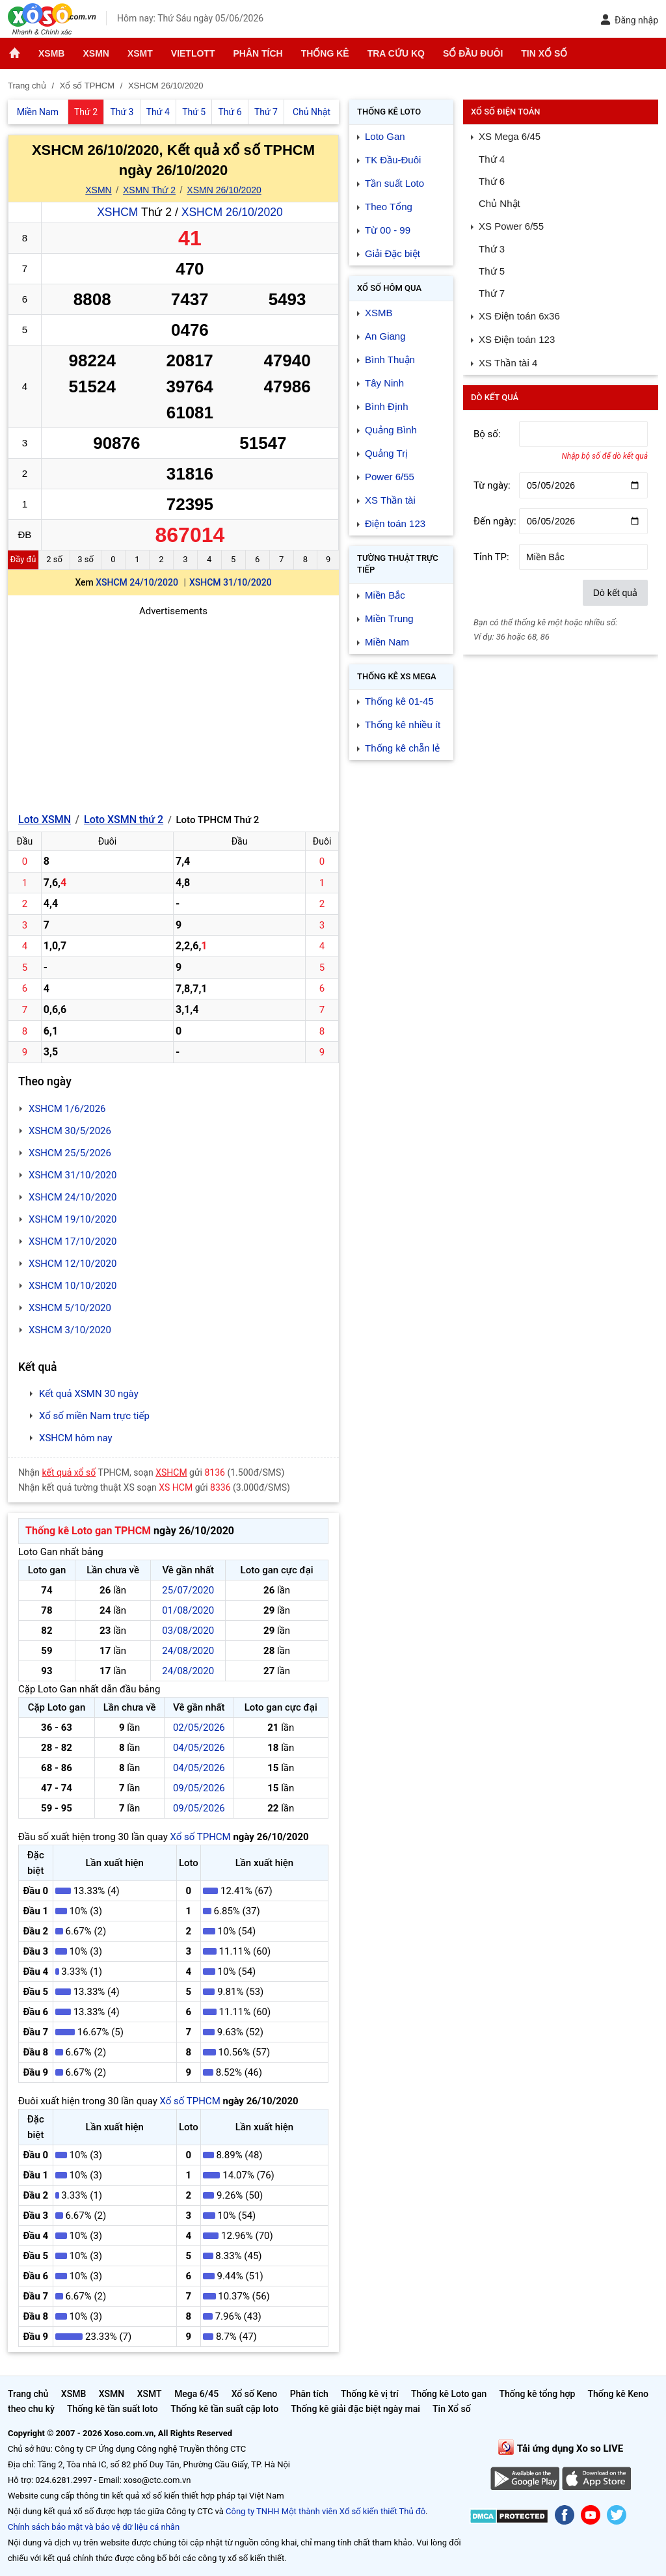 Image resolution: width=666 pixels, height=2576 pixels. I want to click on 04/05/2026, so click(199, 1748).